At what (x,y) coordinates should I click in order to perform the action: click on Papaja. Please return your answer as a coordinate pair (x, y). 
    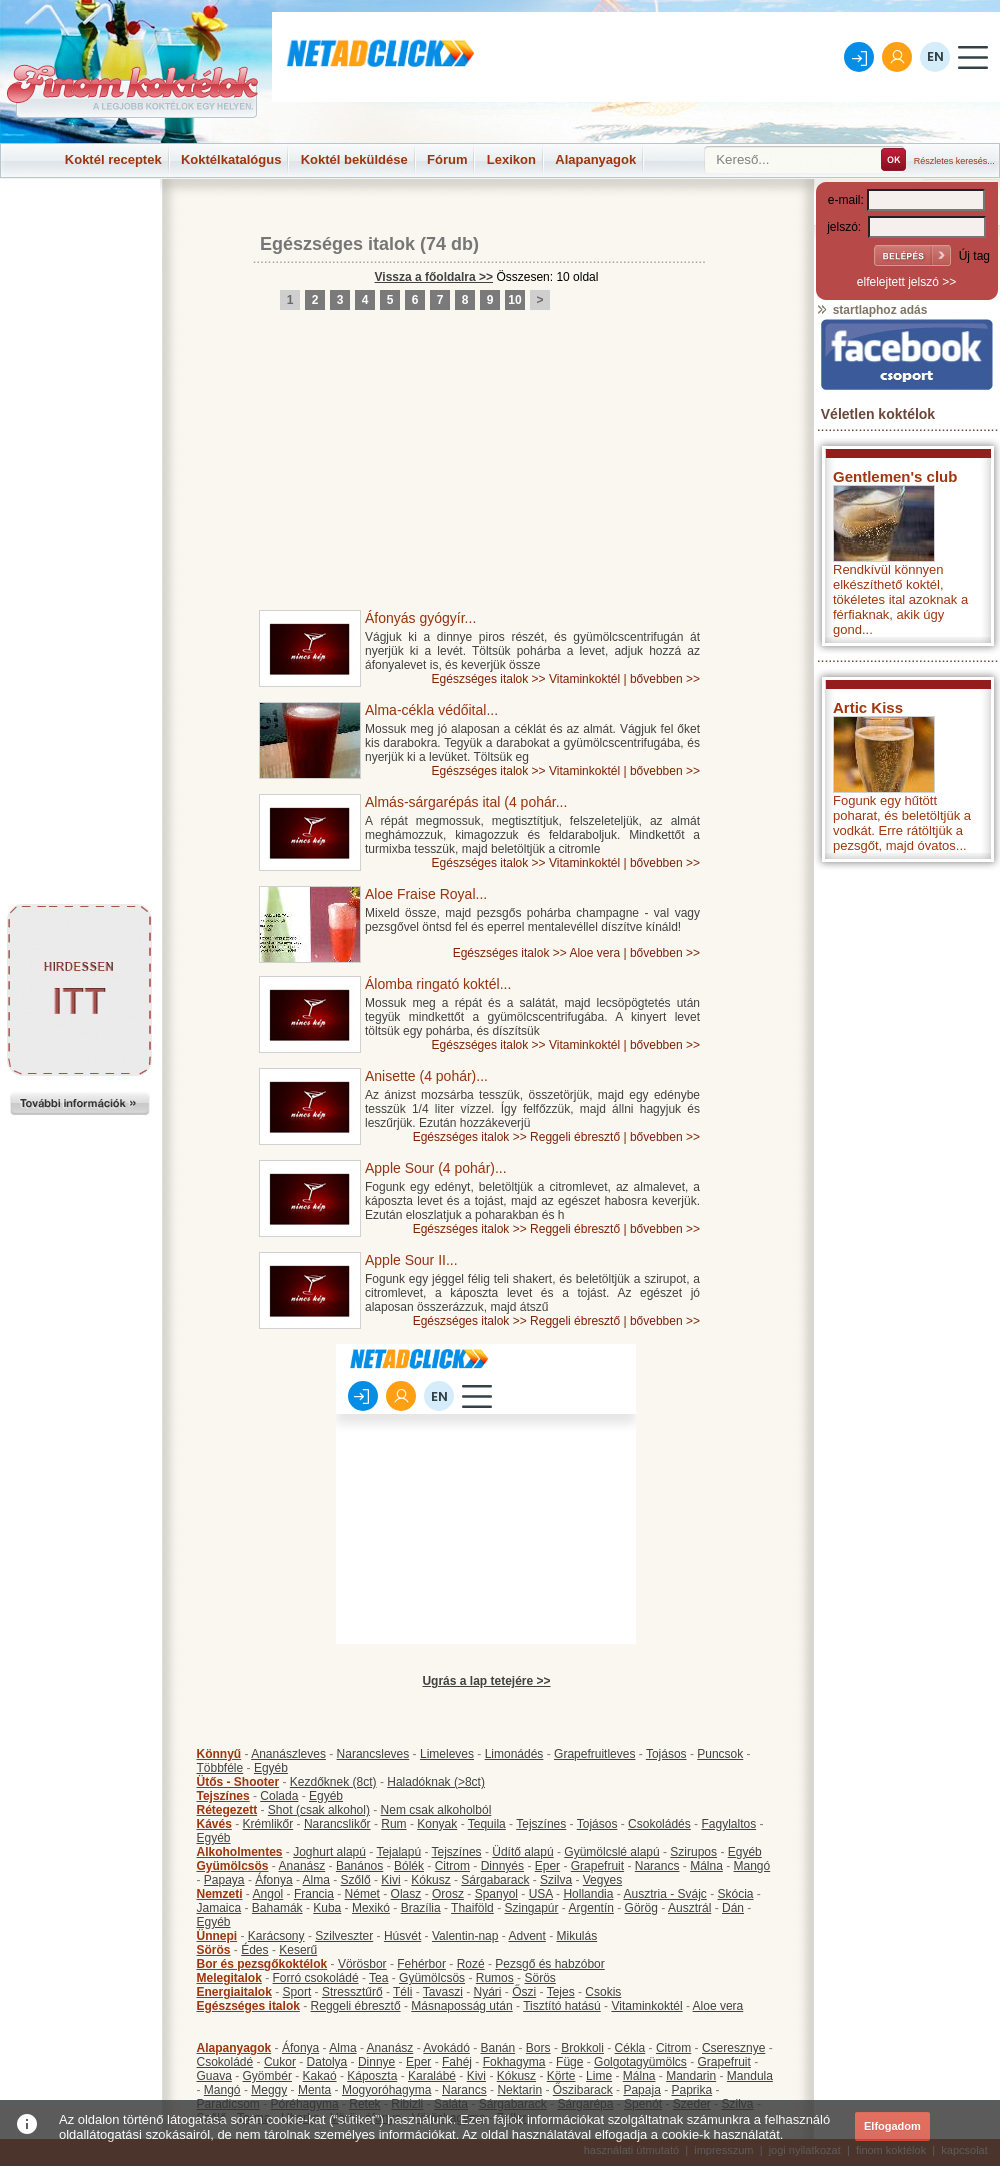
    Looking at the image, I should click on (641, 2090).